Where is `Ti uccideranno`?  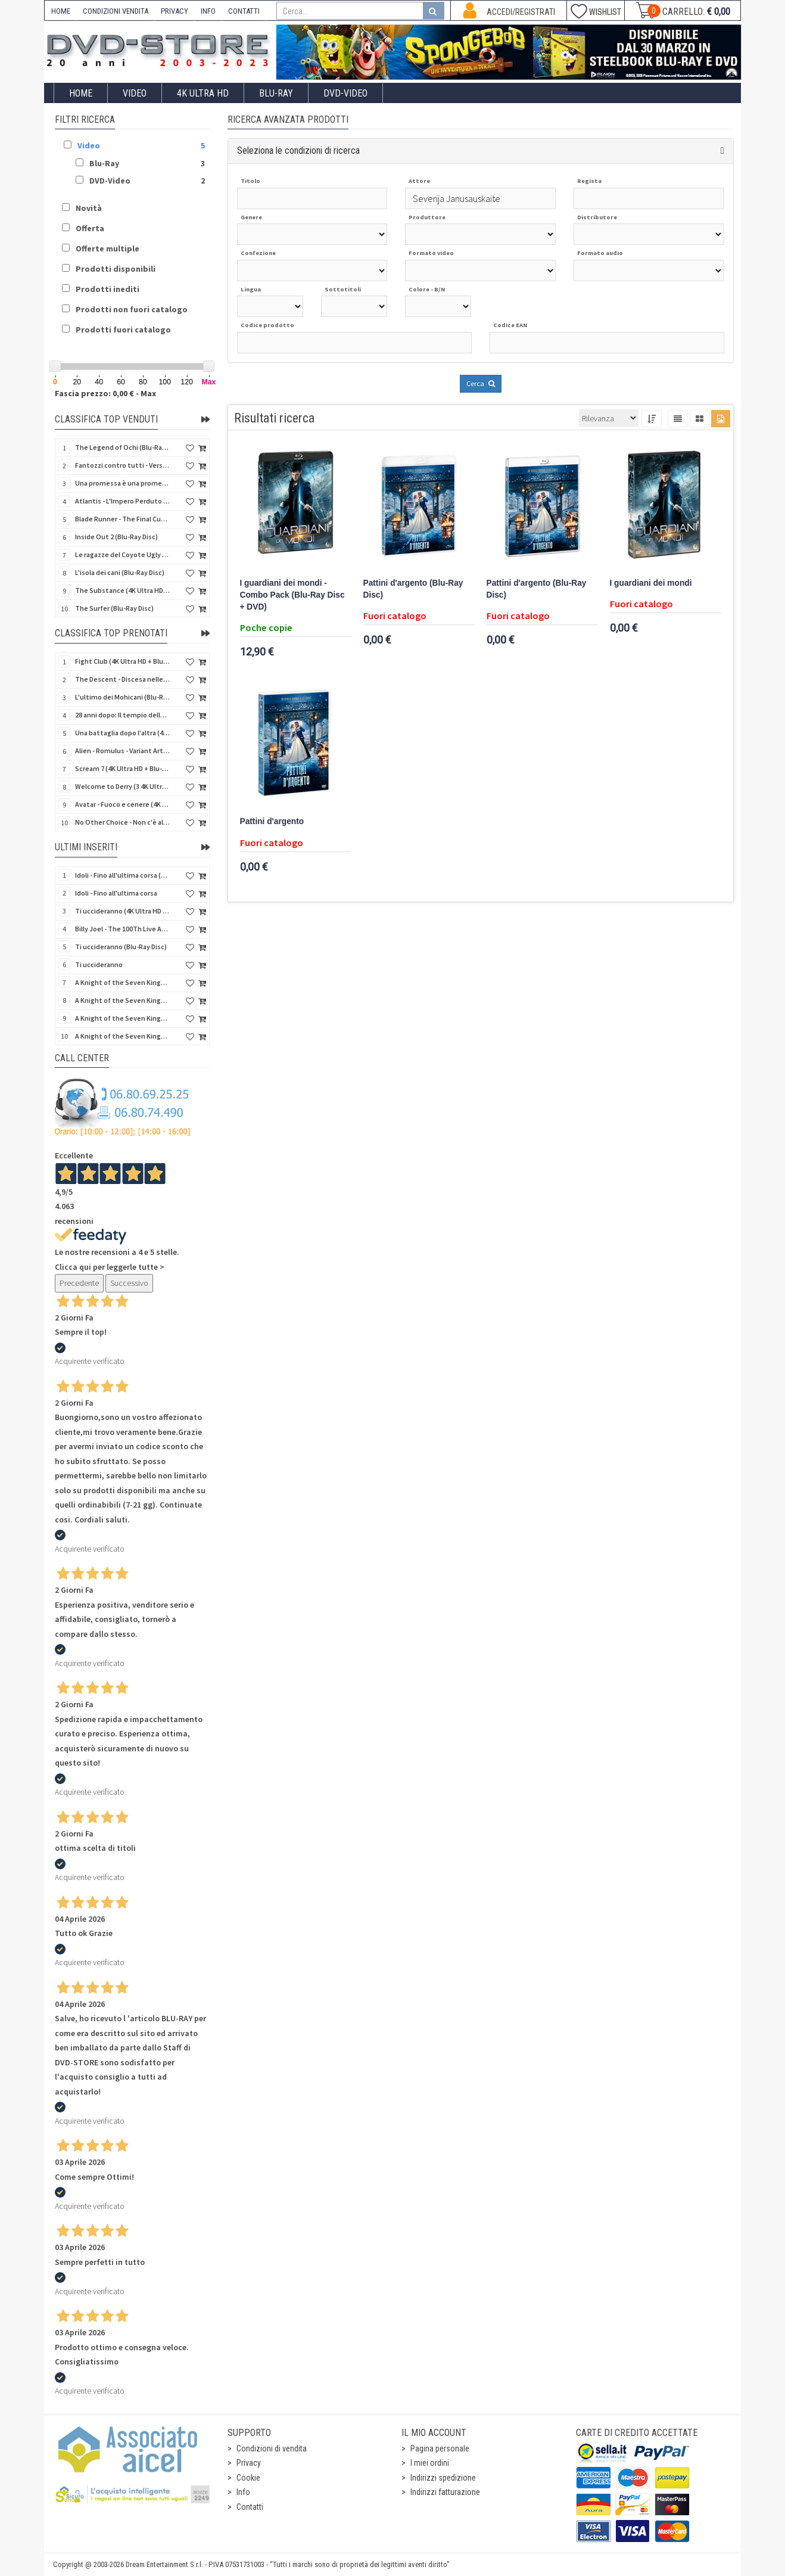
Ti uccideranno is located at coordinates (99, 964).